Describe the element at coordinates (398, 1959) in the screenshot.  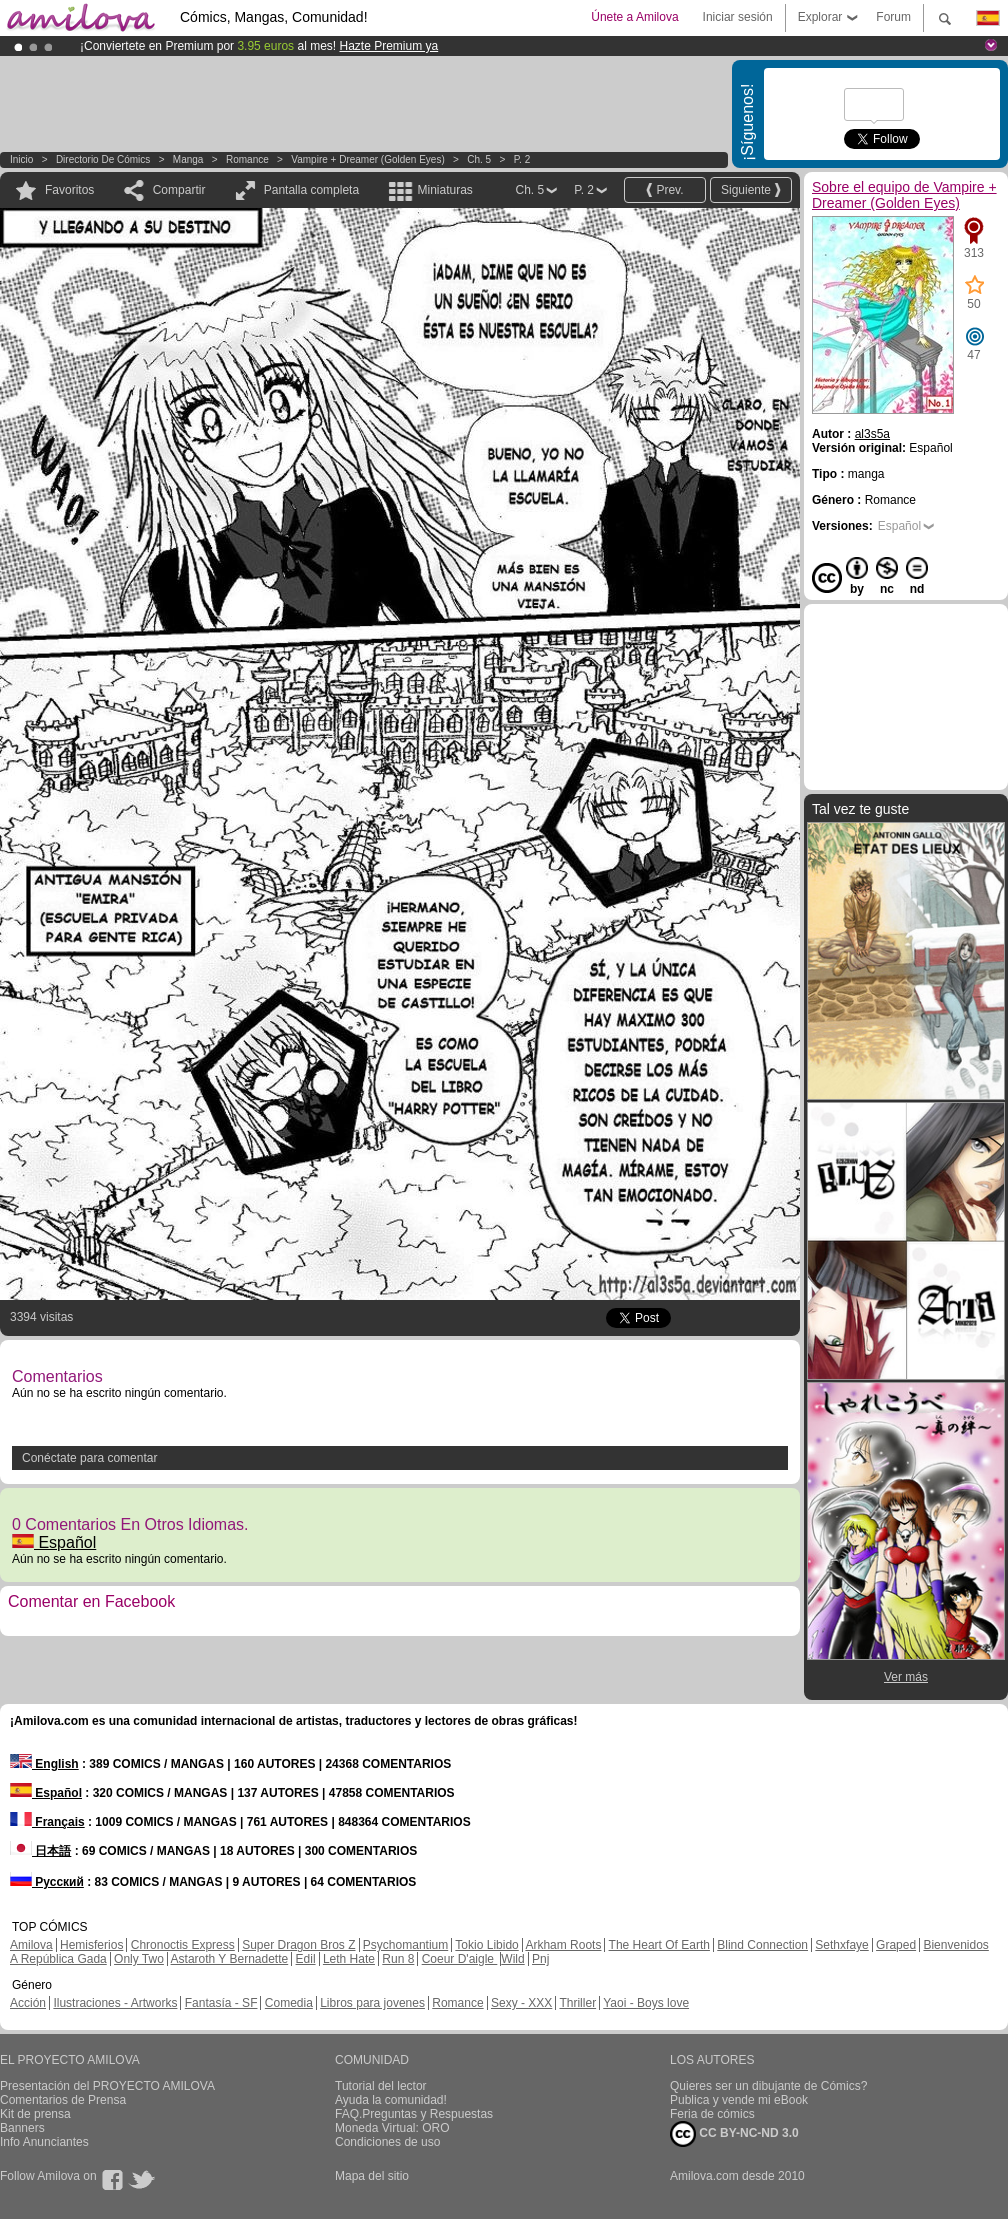
I see `Run 8` at that location.